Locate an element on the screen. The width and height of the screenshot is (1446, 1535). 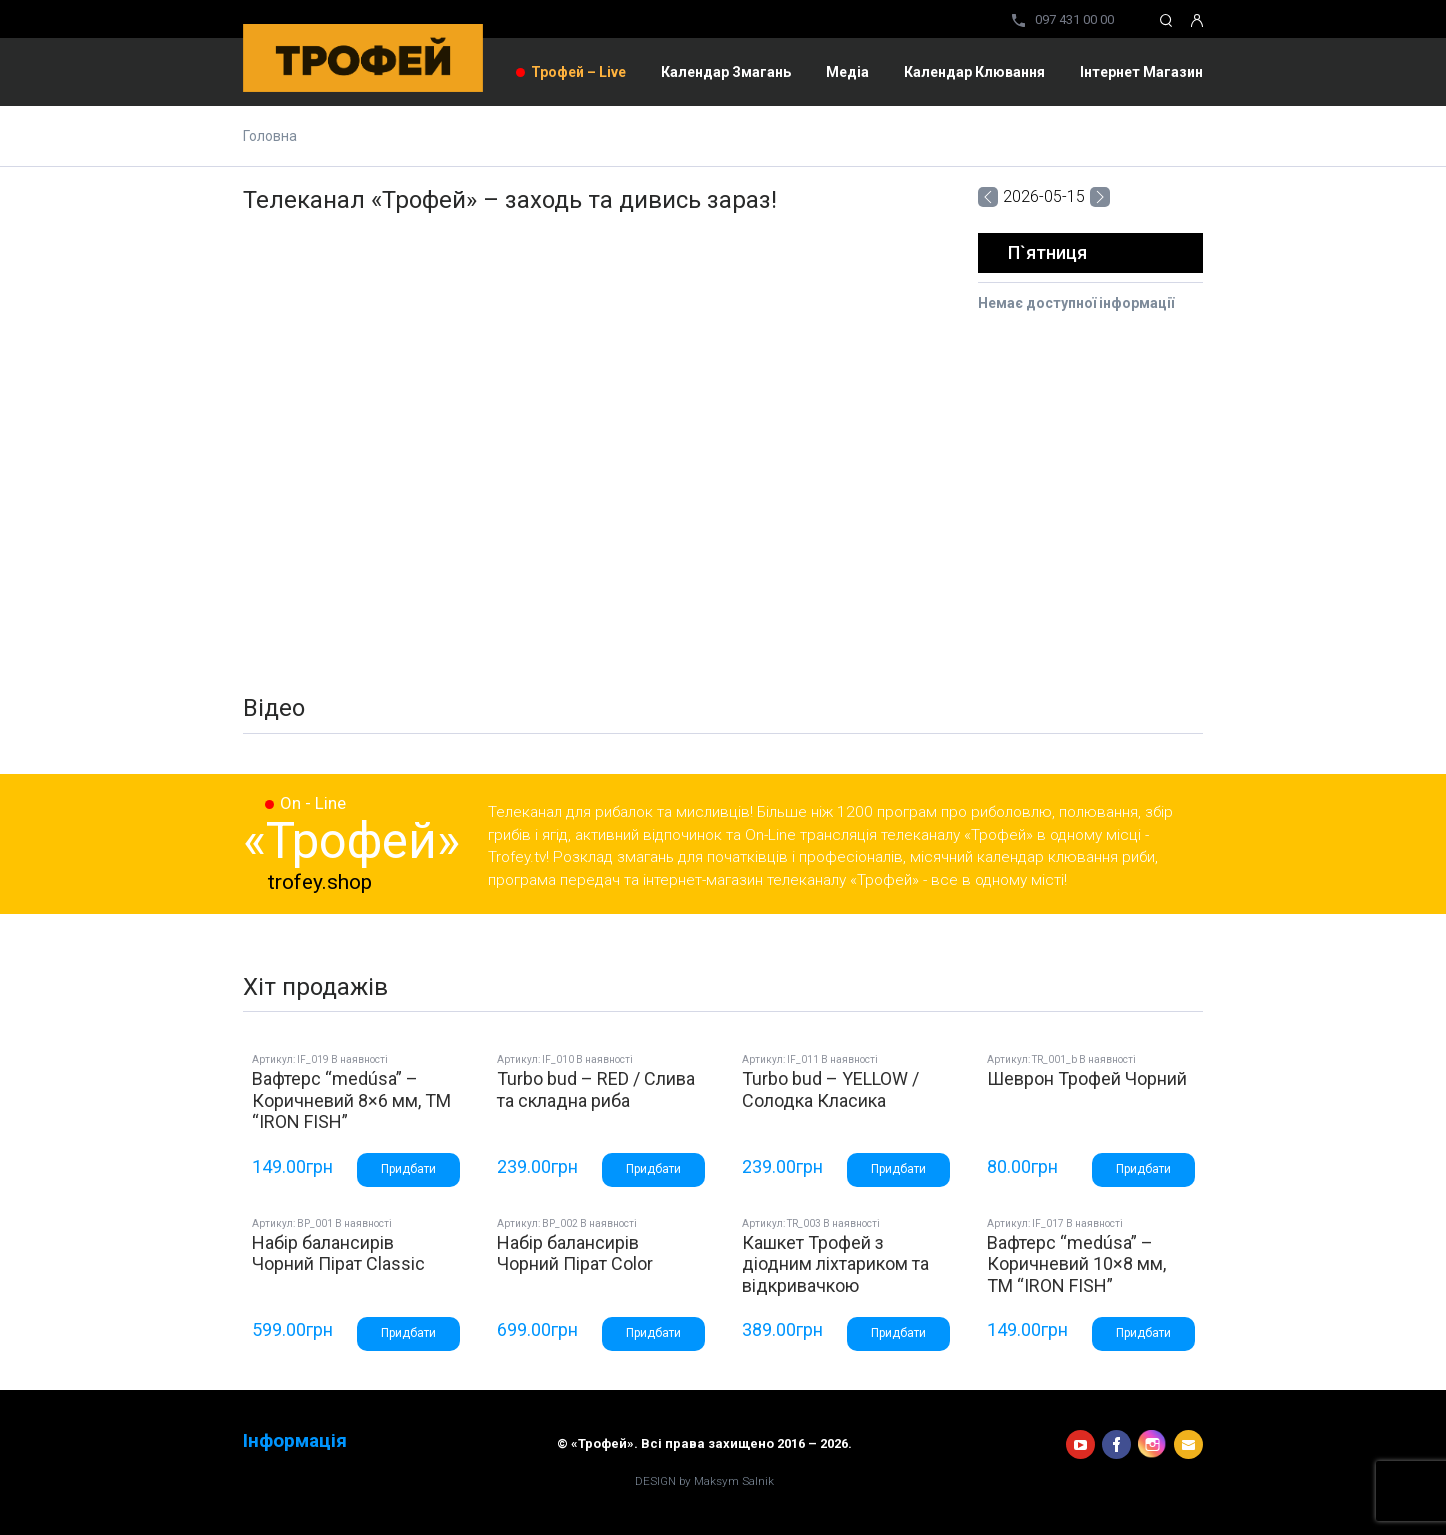
Придбати is located at coordinates (408, 1169).